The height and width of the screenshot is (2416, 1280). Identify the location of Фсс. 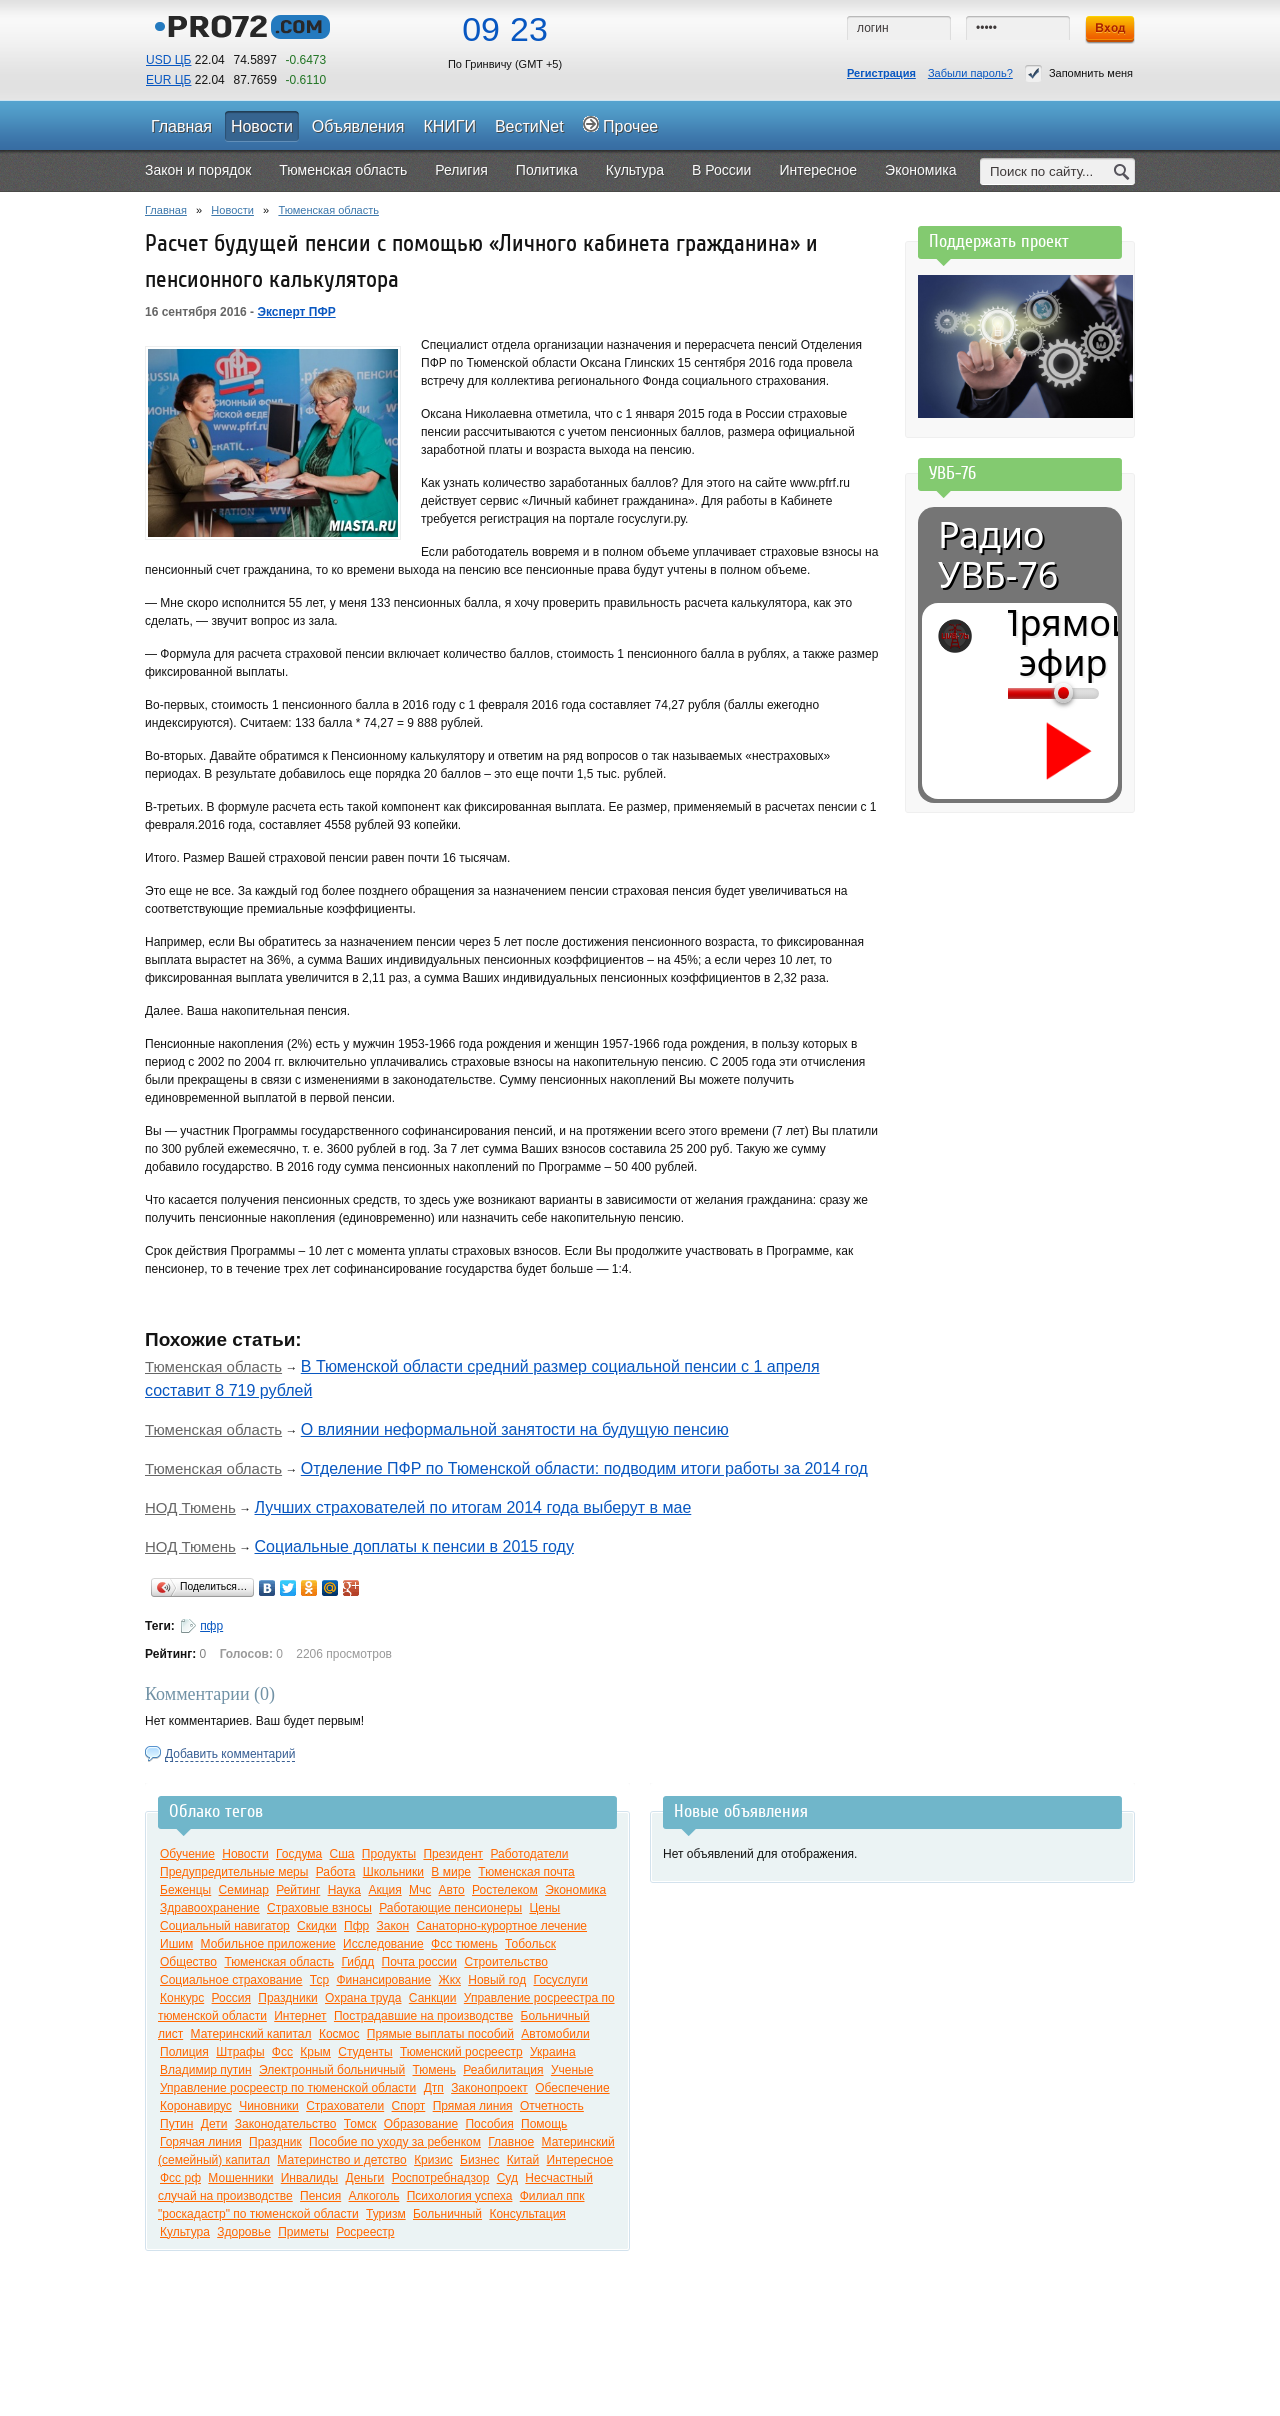
(282, 2052).